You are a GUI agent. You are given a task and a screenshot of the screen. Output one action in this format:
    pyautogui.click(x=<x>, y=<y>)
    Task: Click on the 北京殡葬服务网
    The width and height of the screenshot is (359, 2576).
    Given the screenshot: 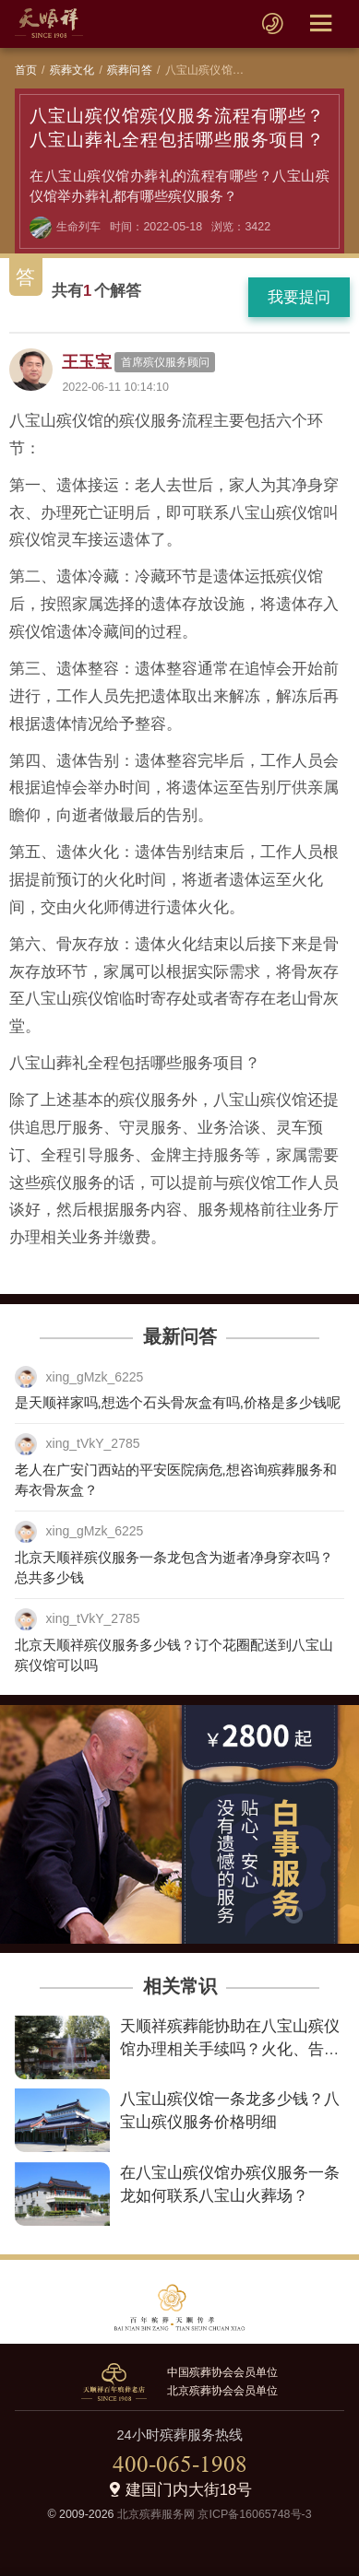 What is the action you would take?
    pyautogui.click(x=156, y=2514)
    